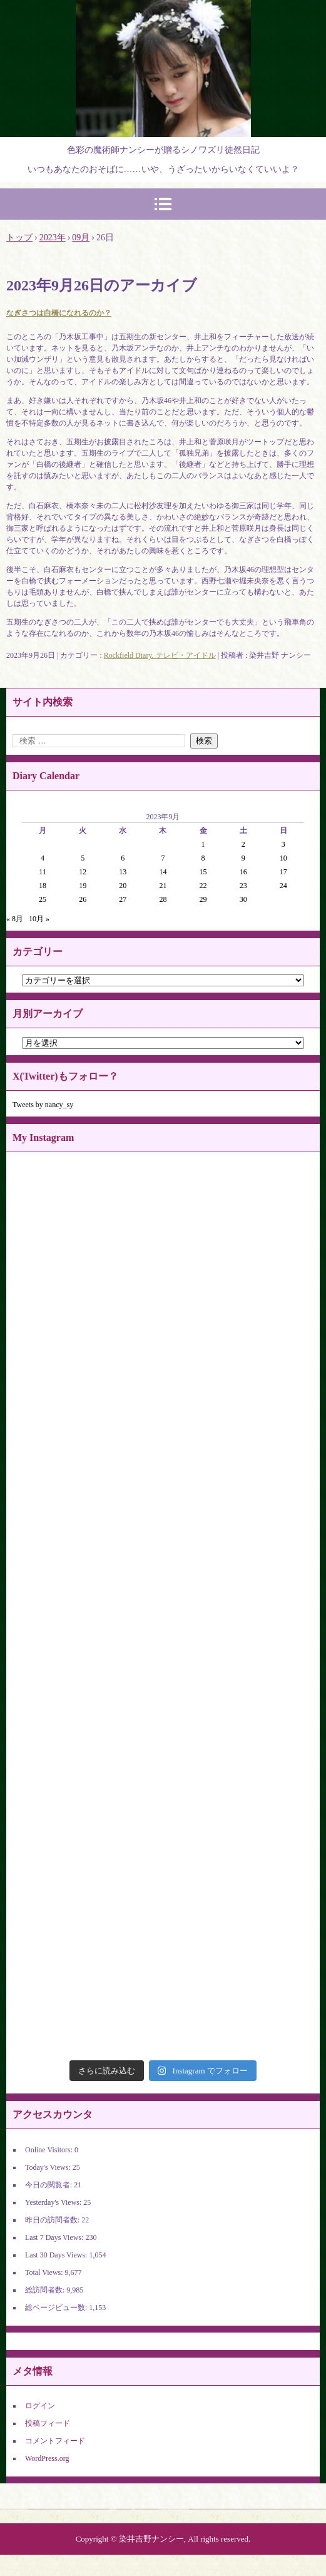  Describe the element at coordinates (122, 871) in the screenshot. I see `13 [2023年9月13日 に投稿を公開]` at that location.